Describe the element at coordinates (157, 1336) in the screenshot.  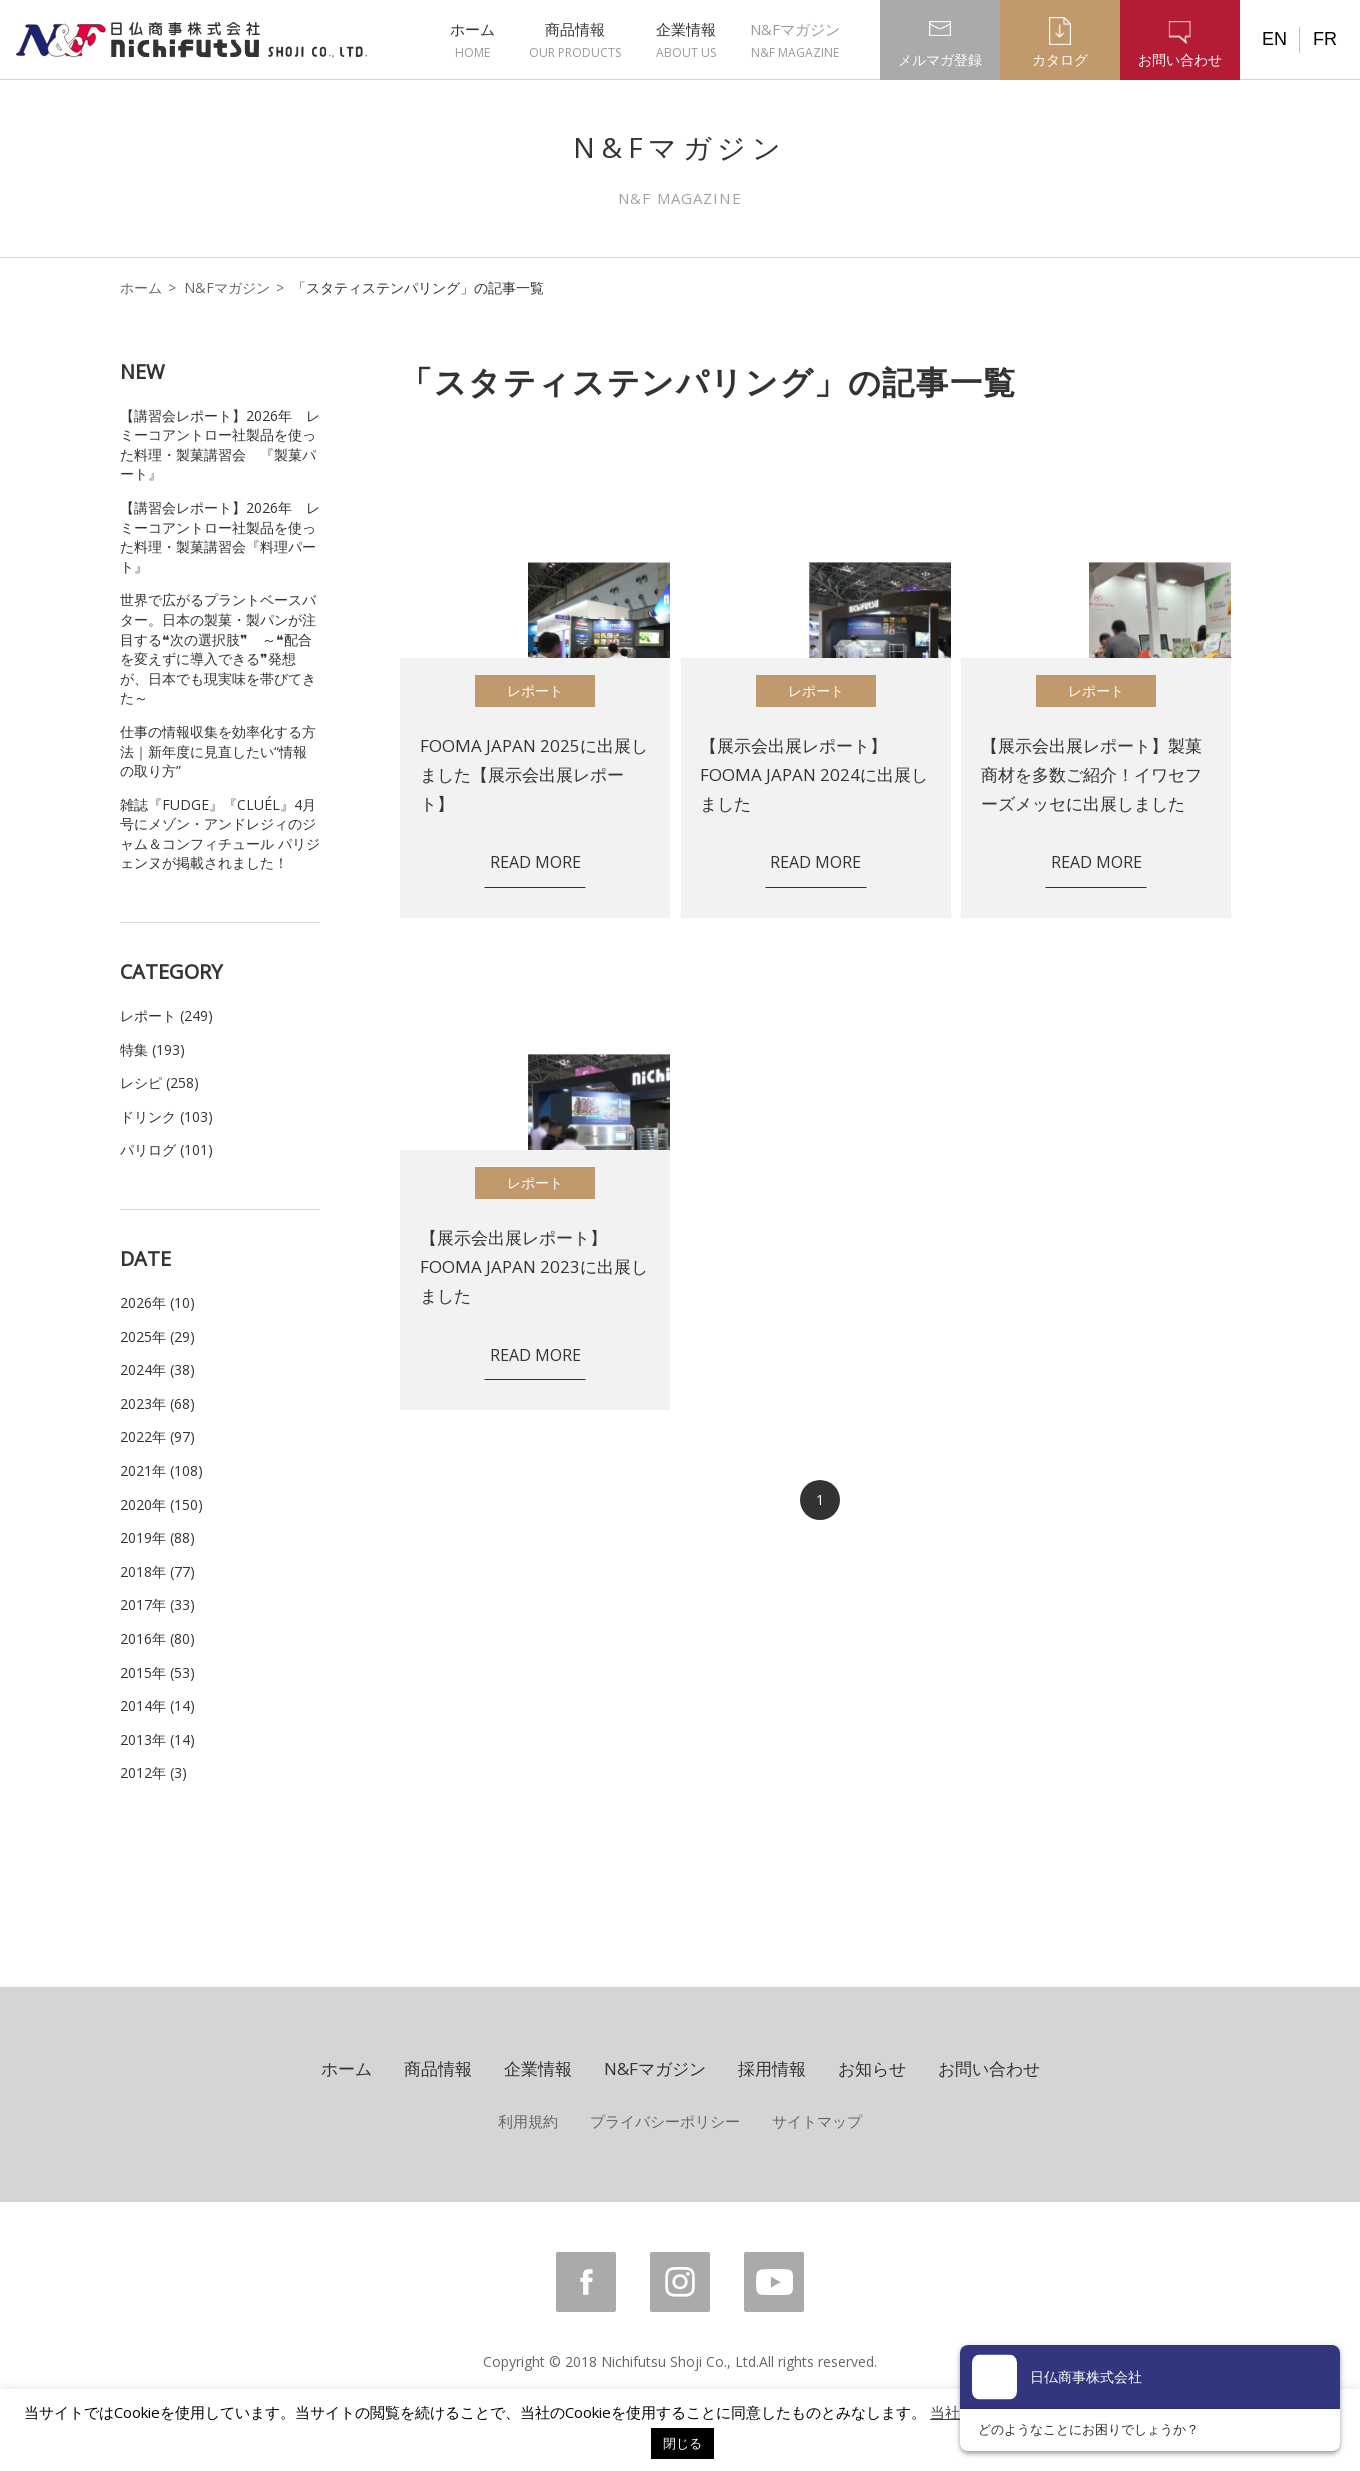
I see `2025年 (29)` at that location.